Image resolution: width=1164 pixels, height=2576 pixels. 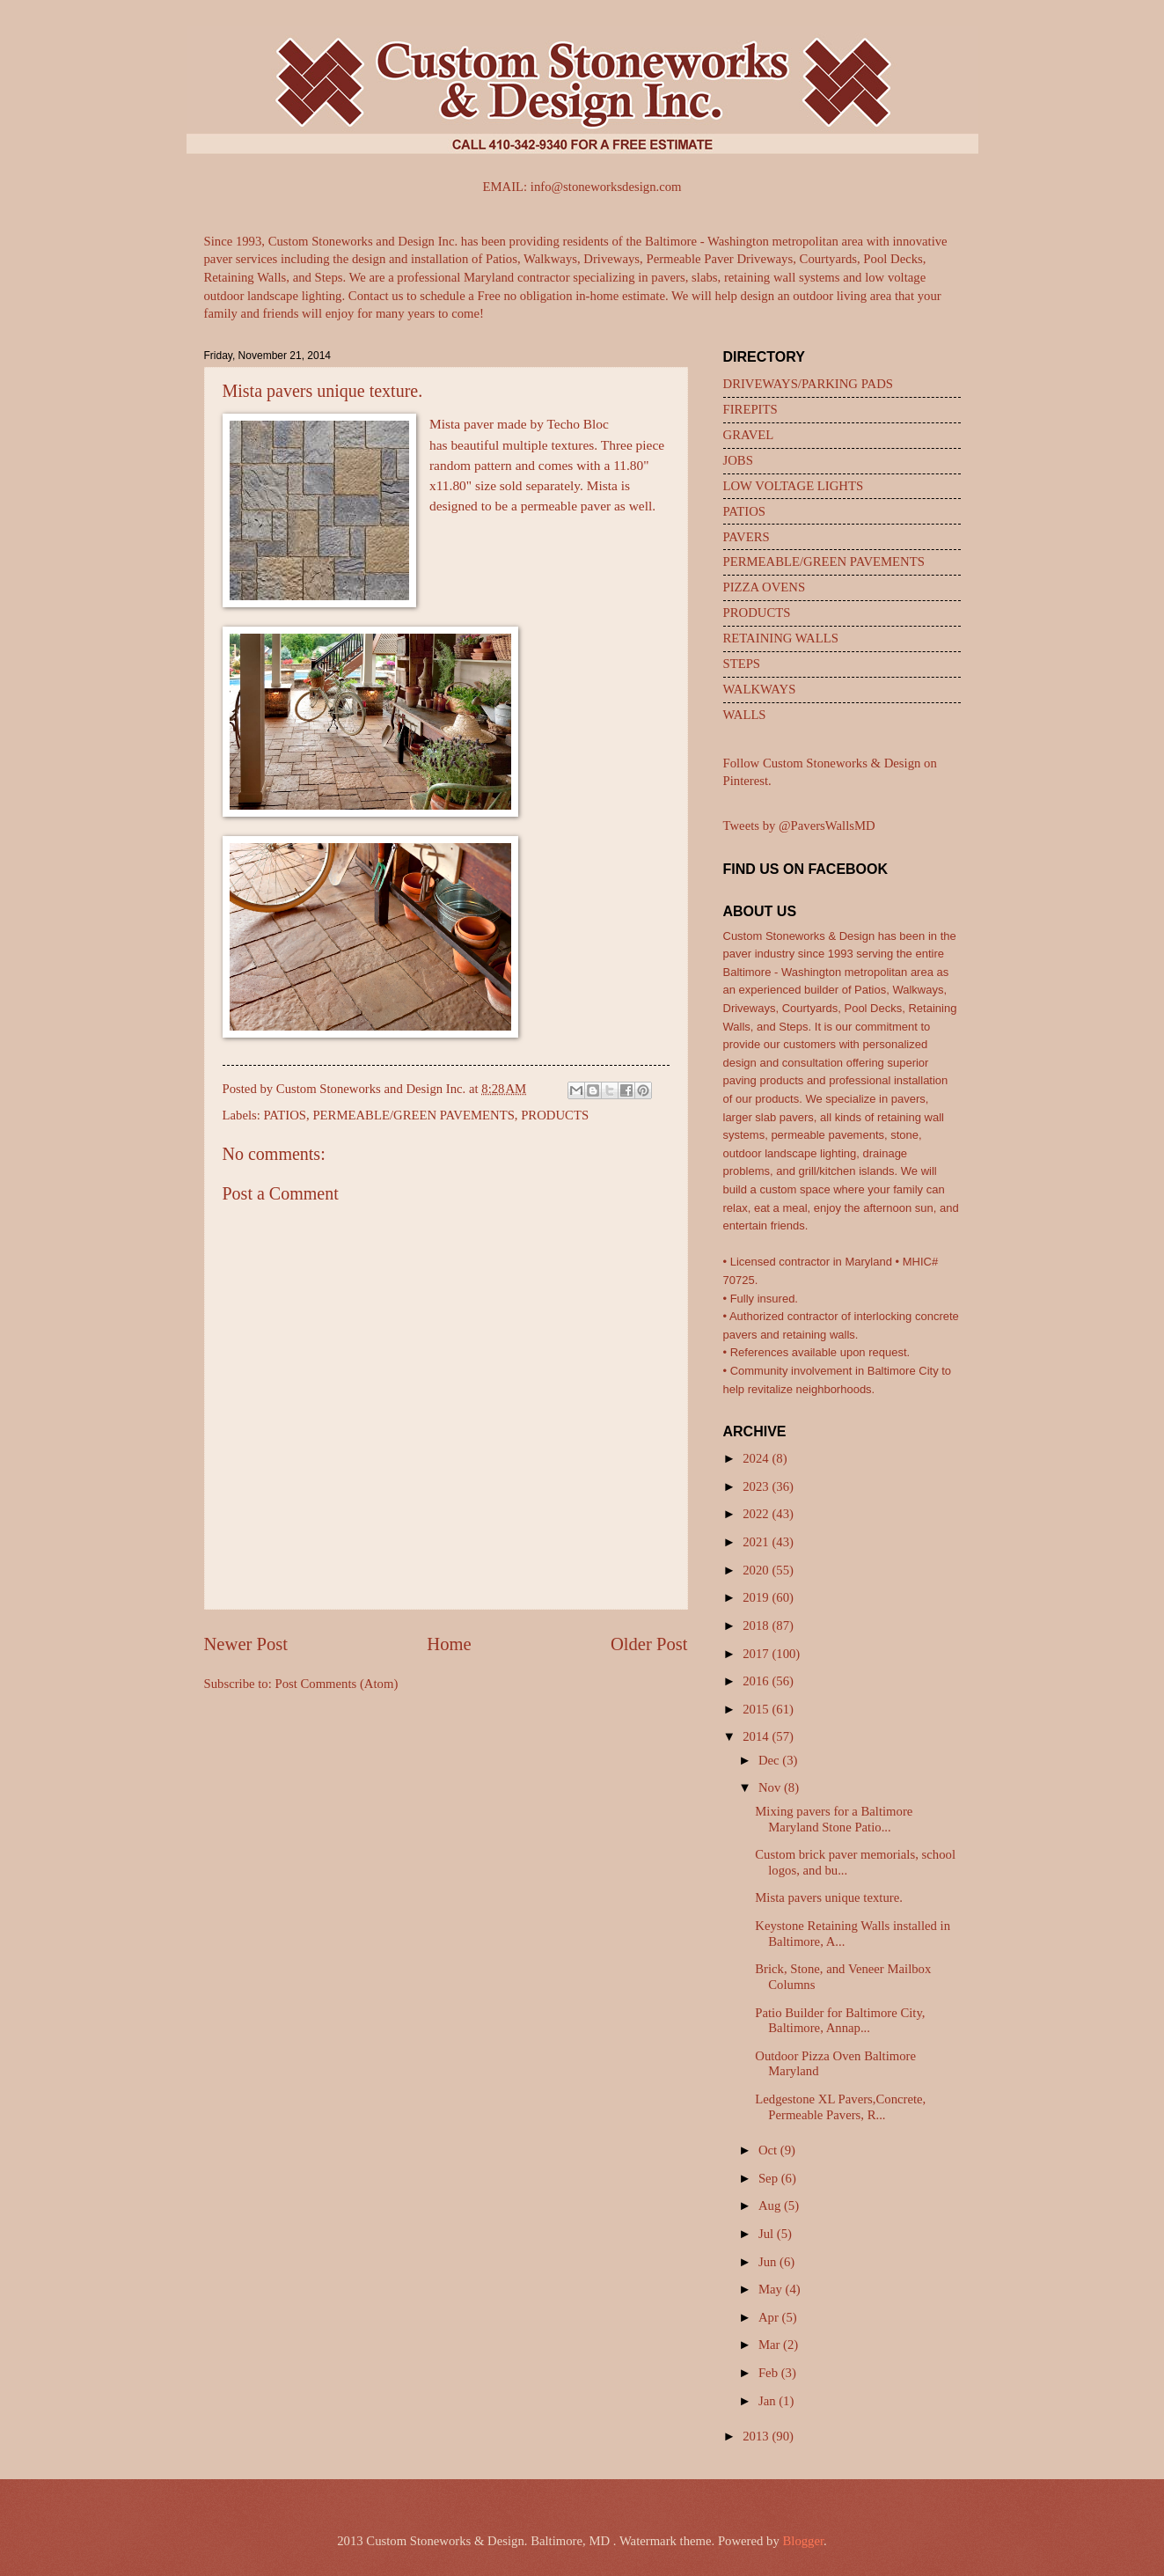 I want to click on DRIVEWAYS/PARKING PADS, so click(x=808, y=384).